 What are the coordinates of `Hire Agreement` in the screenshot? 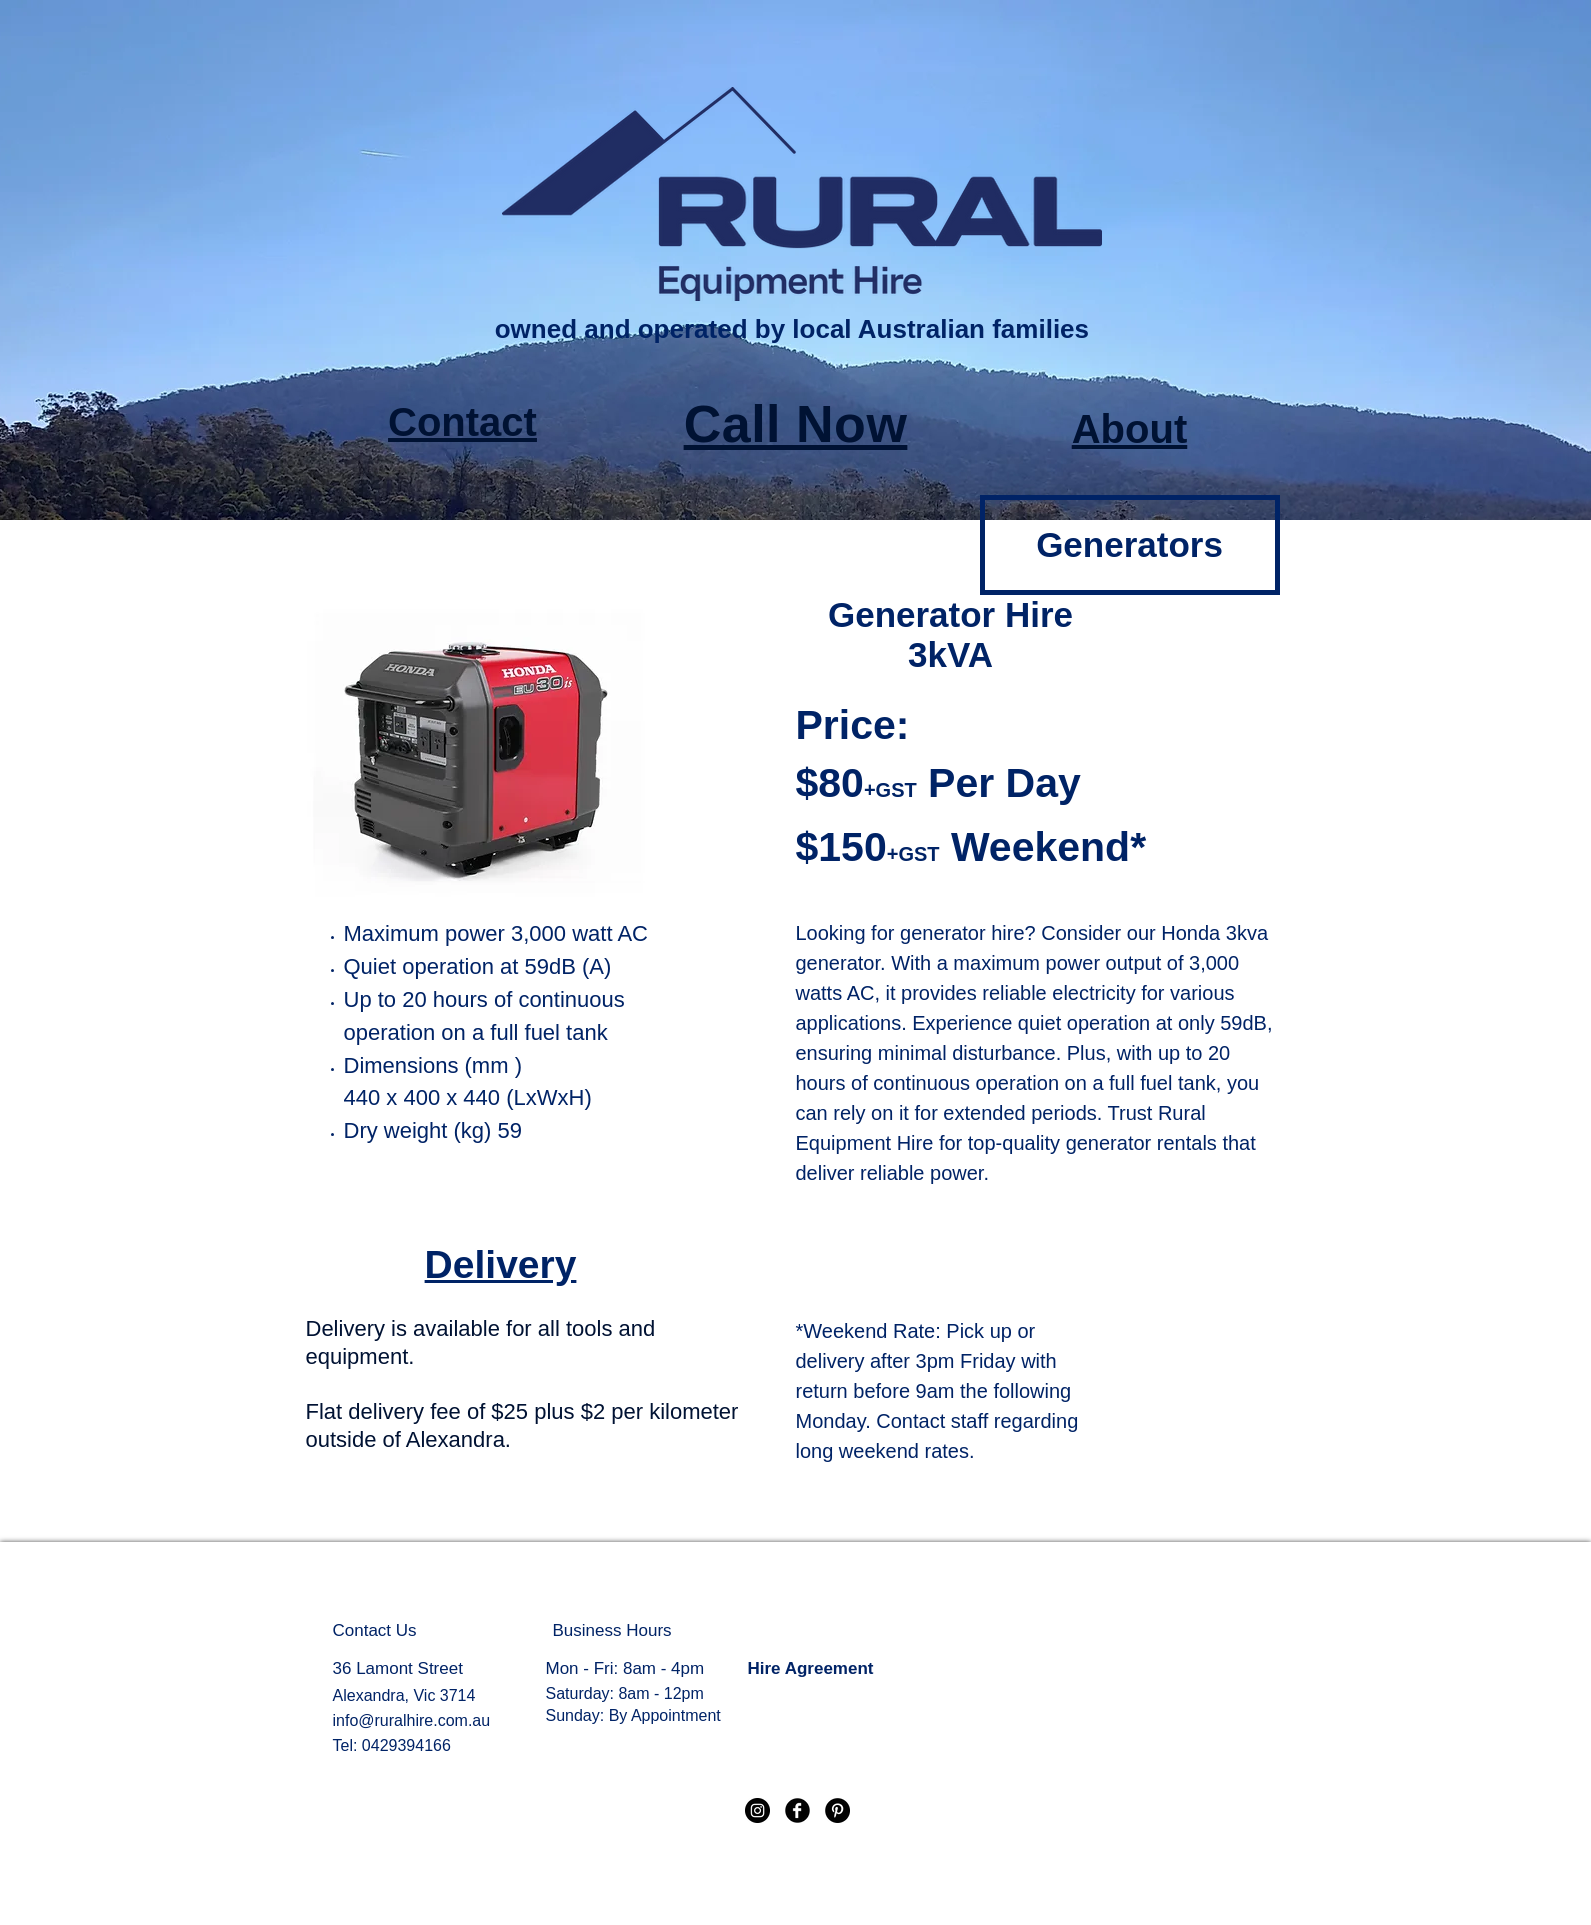 It's located at (811, 1668).